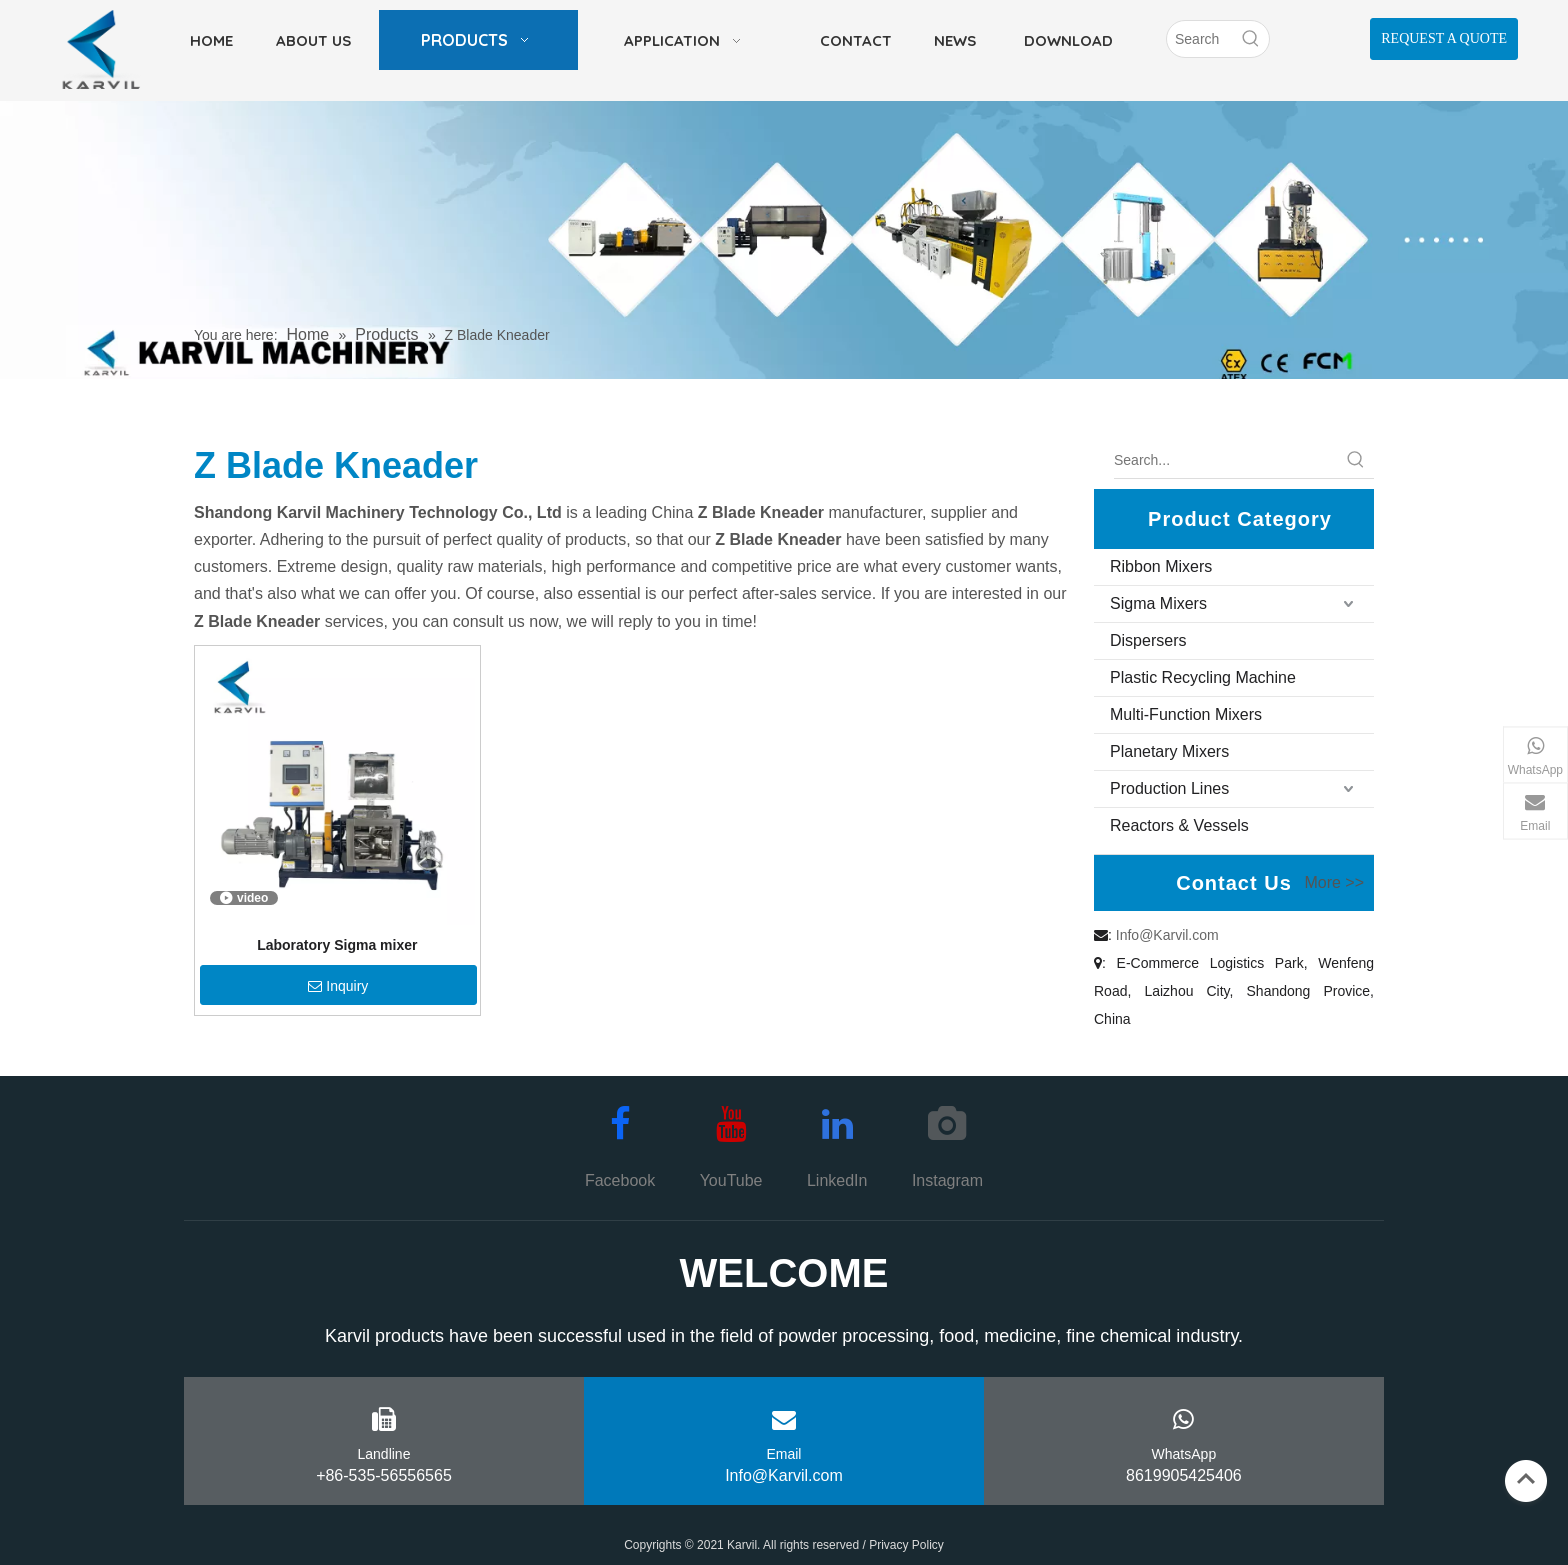  I want to click on Planetary Mixers, so click(1169, 751).